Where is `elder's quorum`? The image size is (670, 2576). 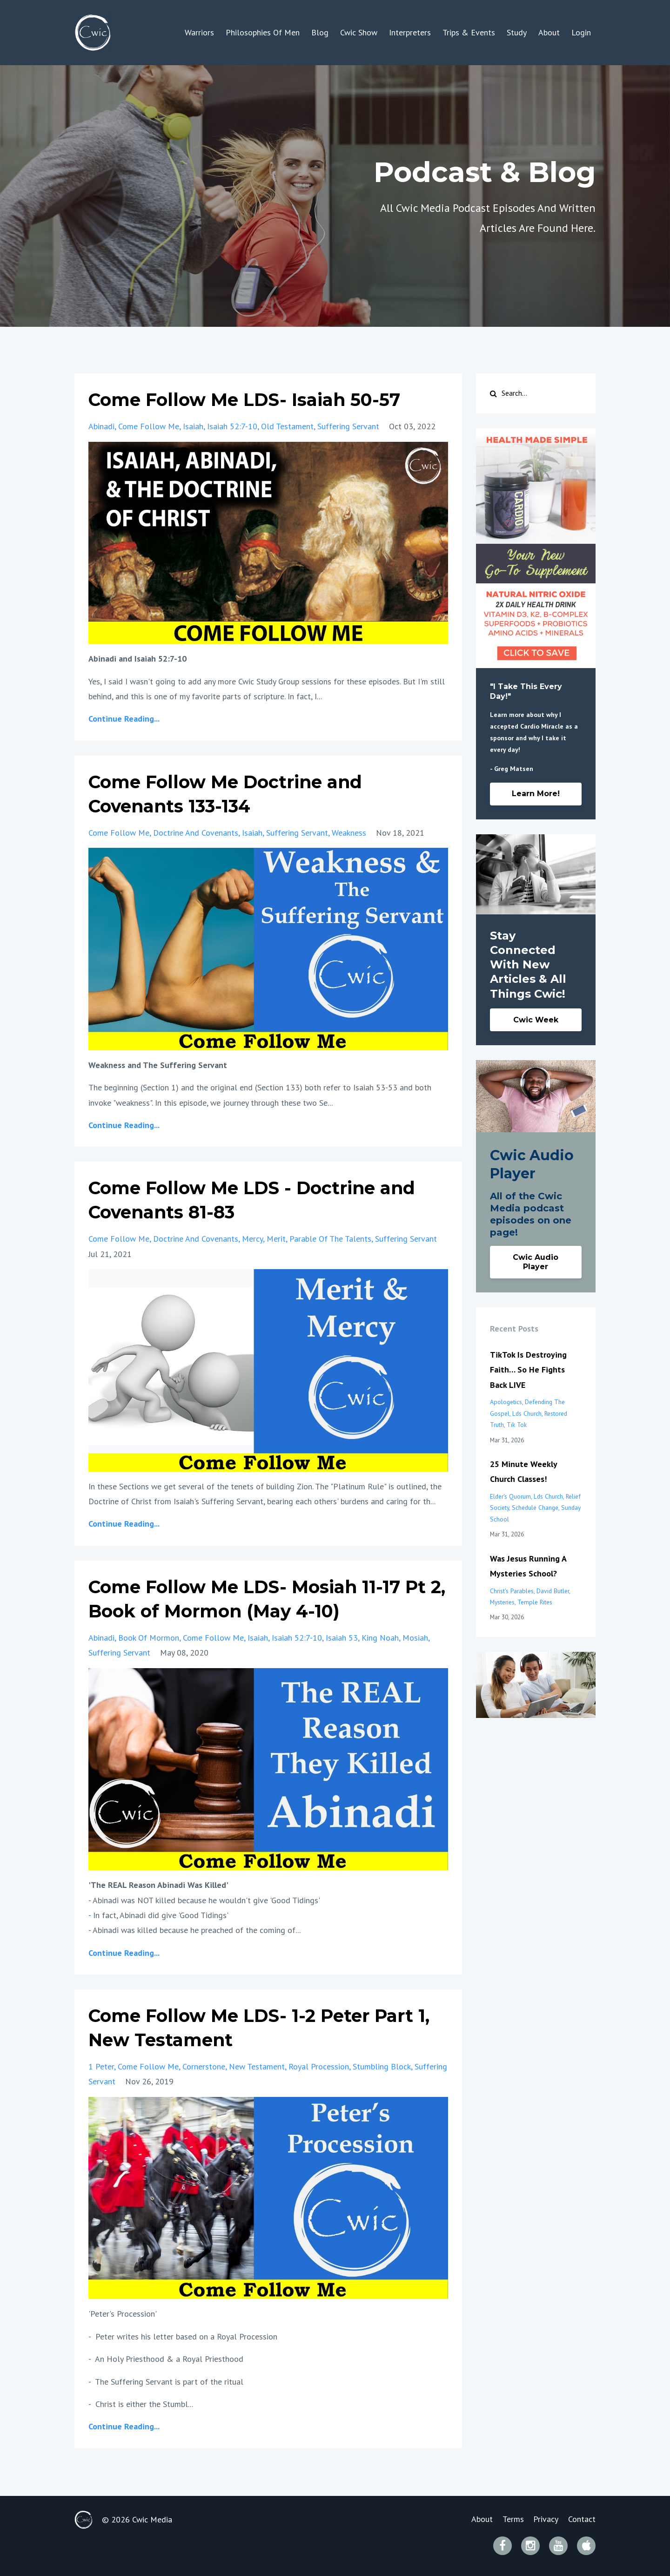
elder's quorum is located at coordinates (510, 1496).